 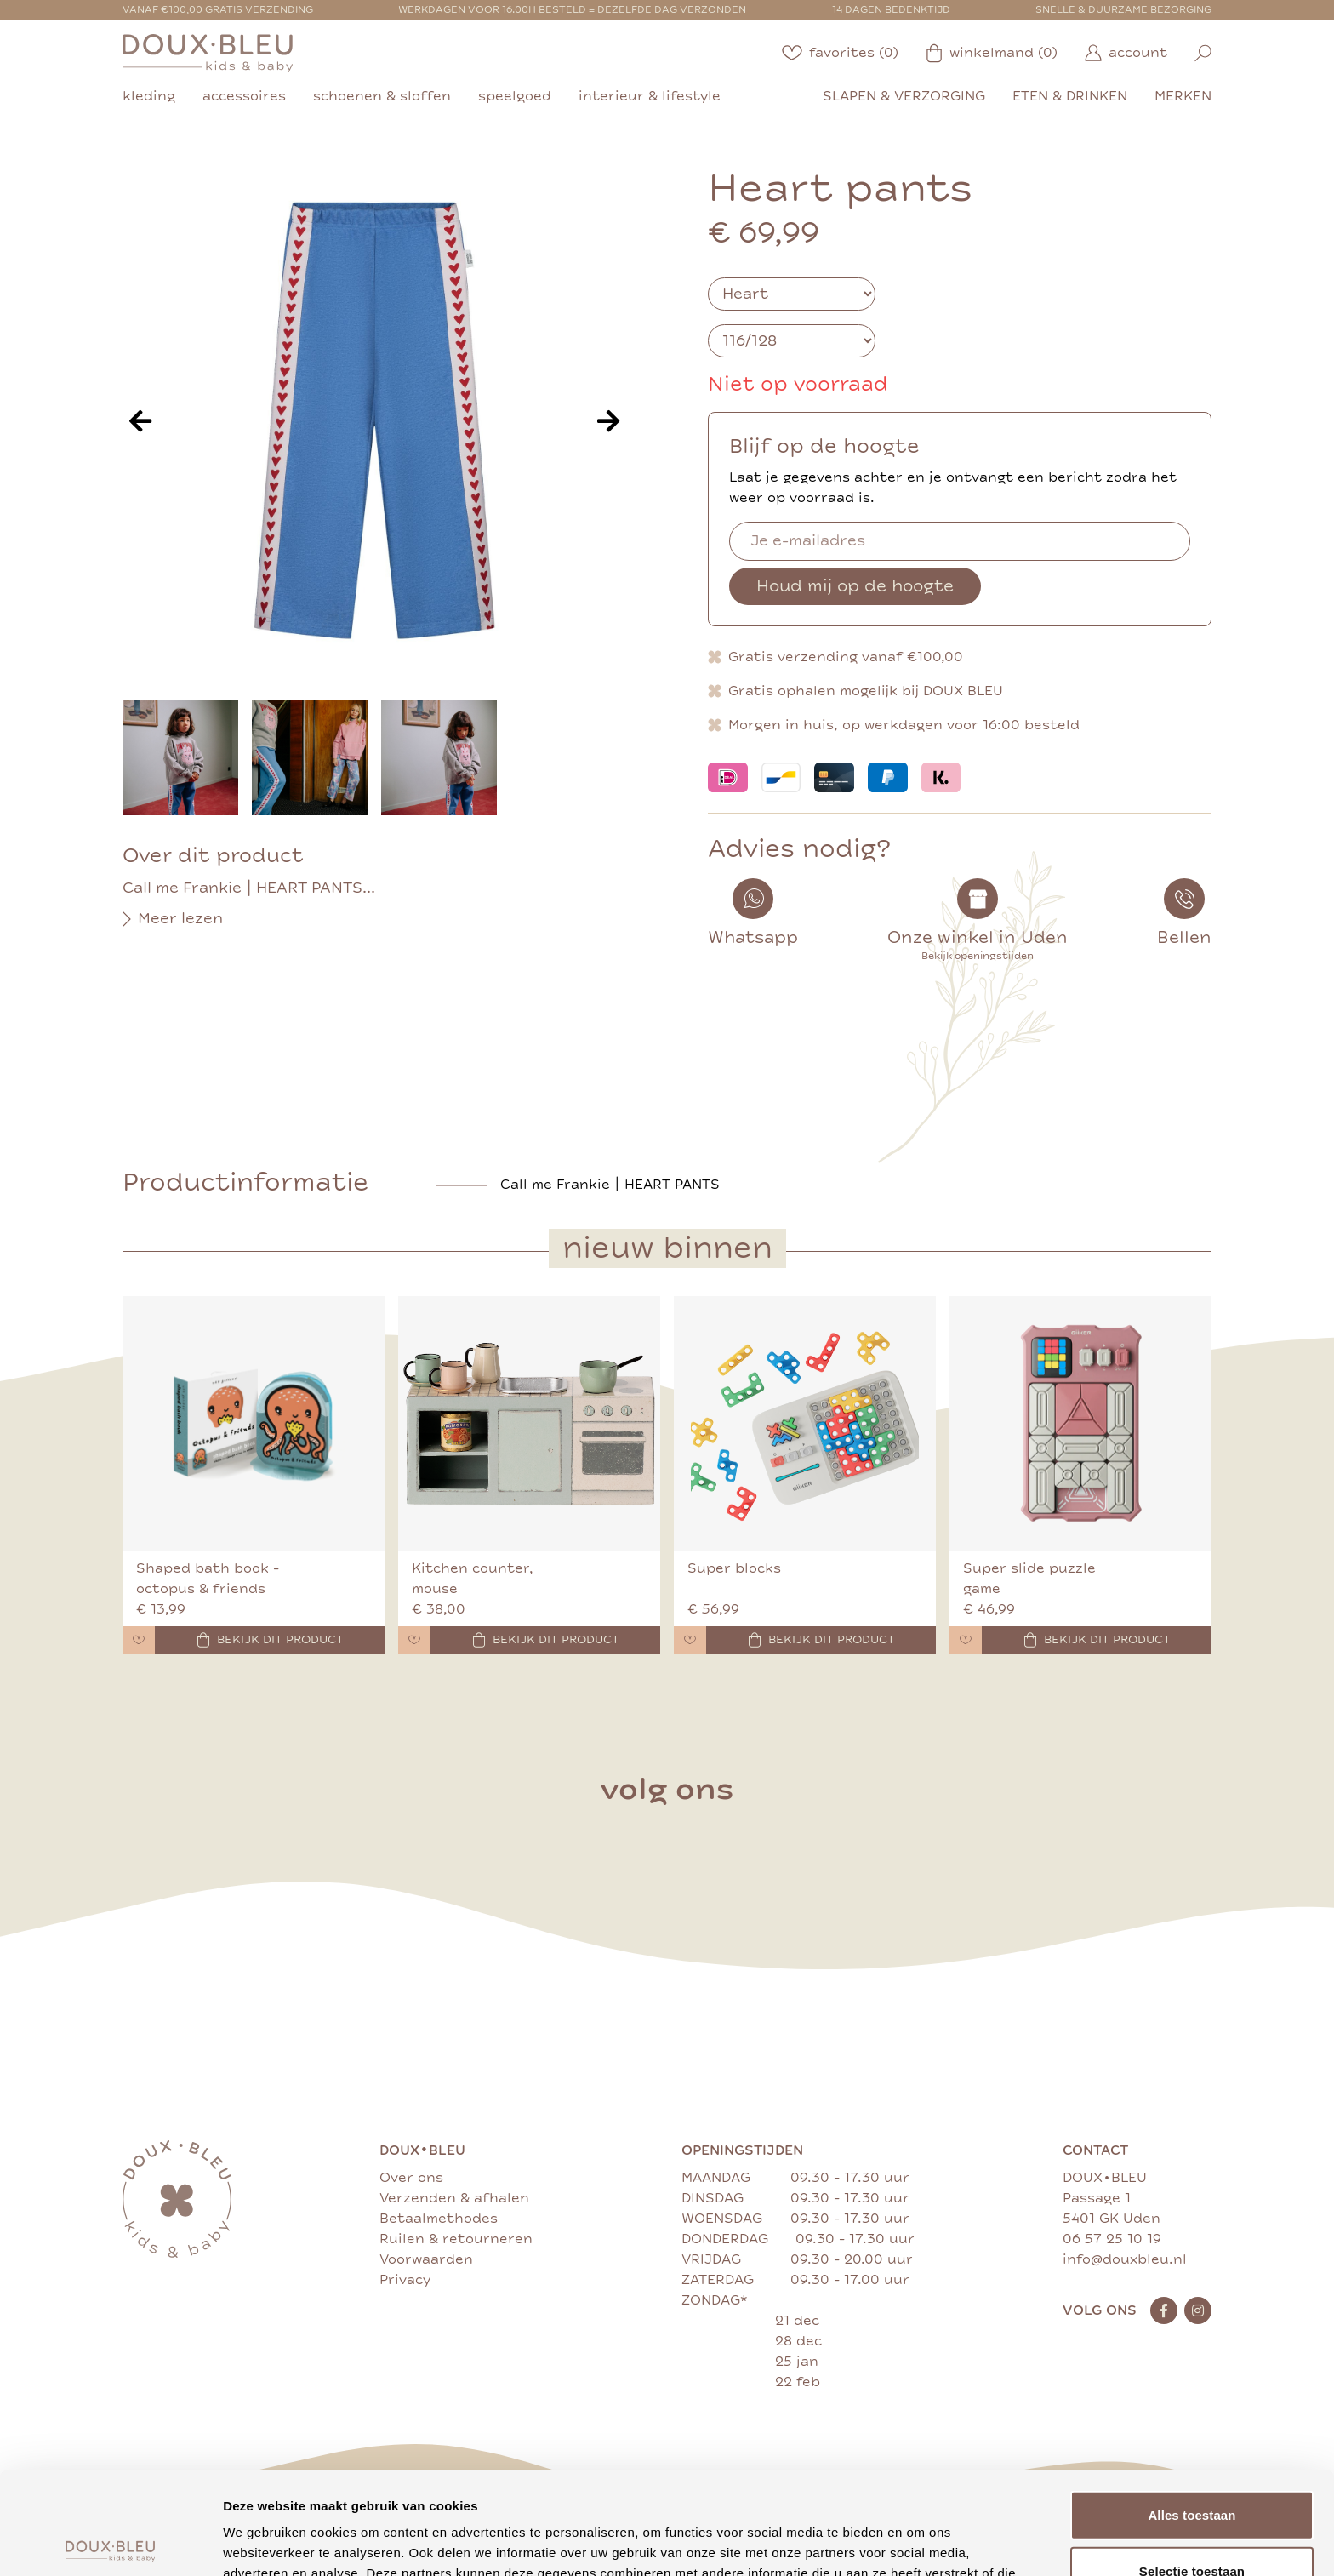 I want to click on kleding, so click(x=149, y=96).